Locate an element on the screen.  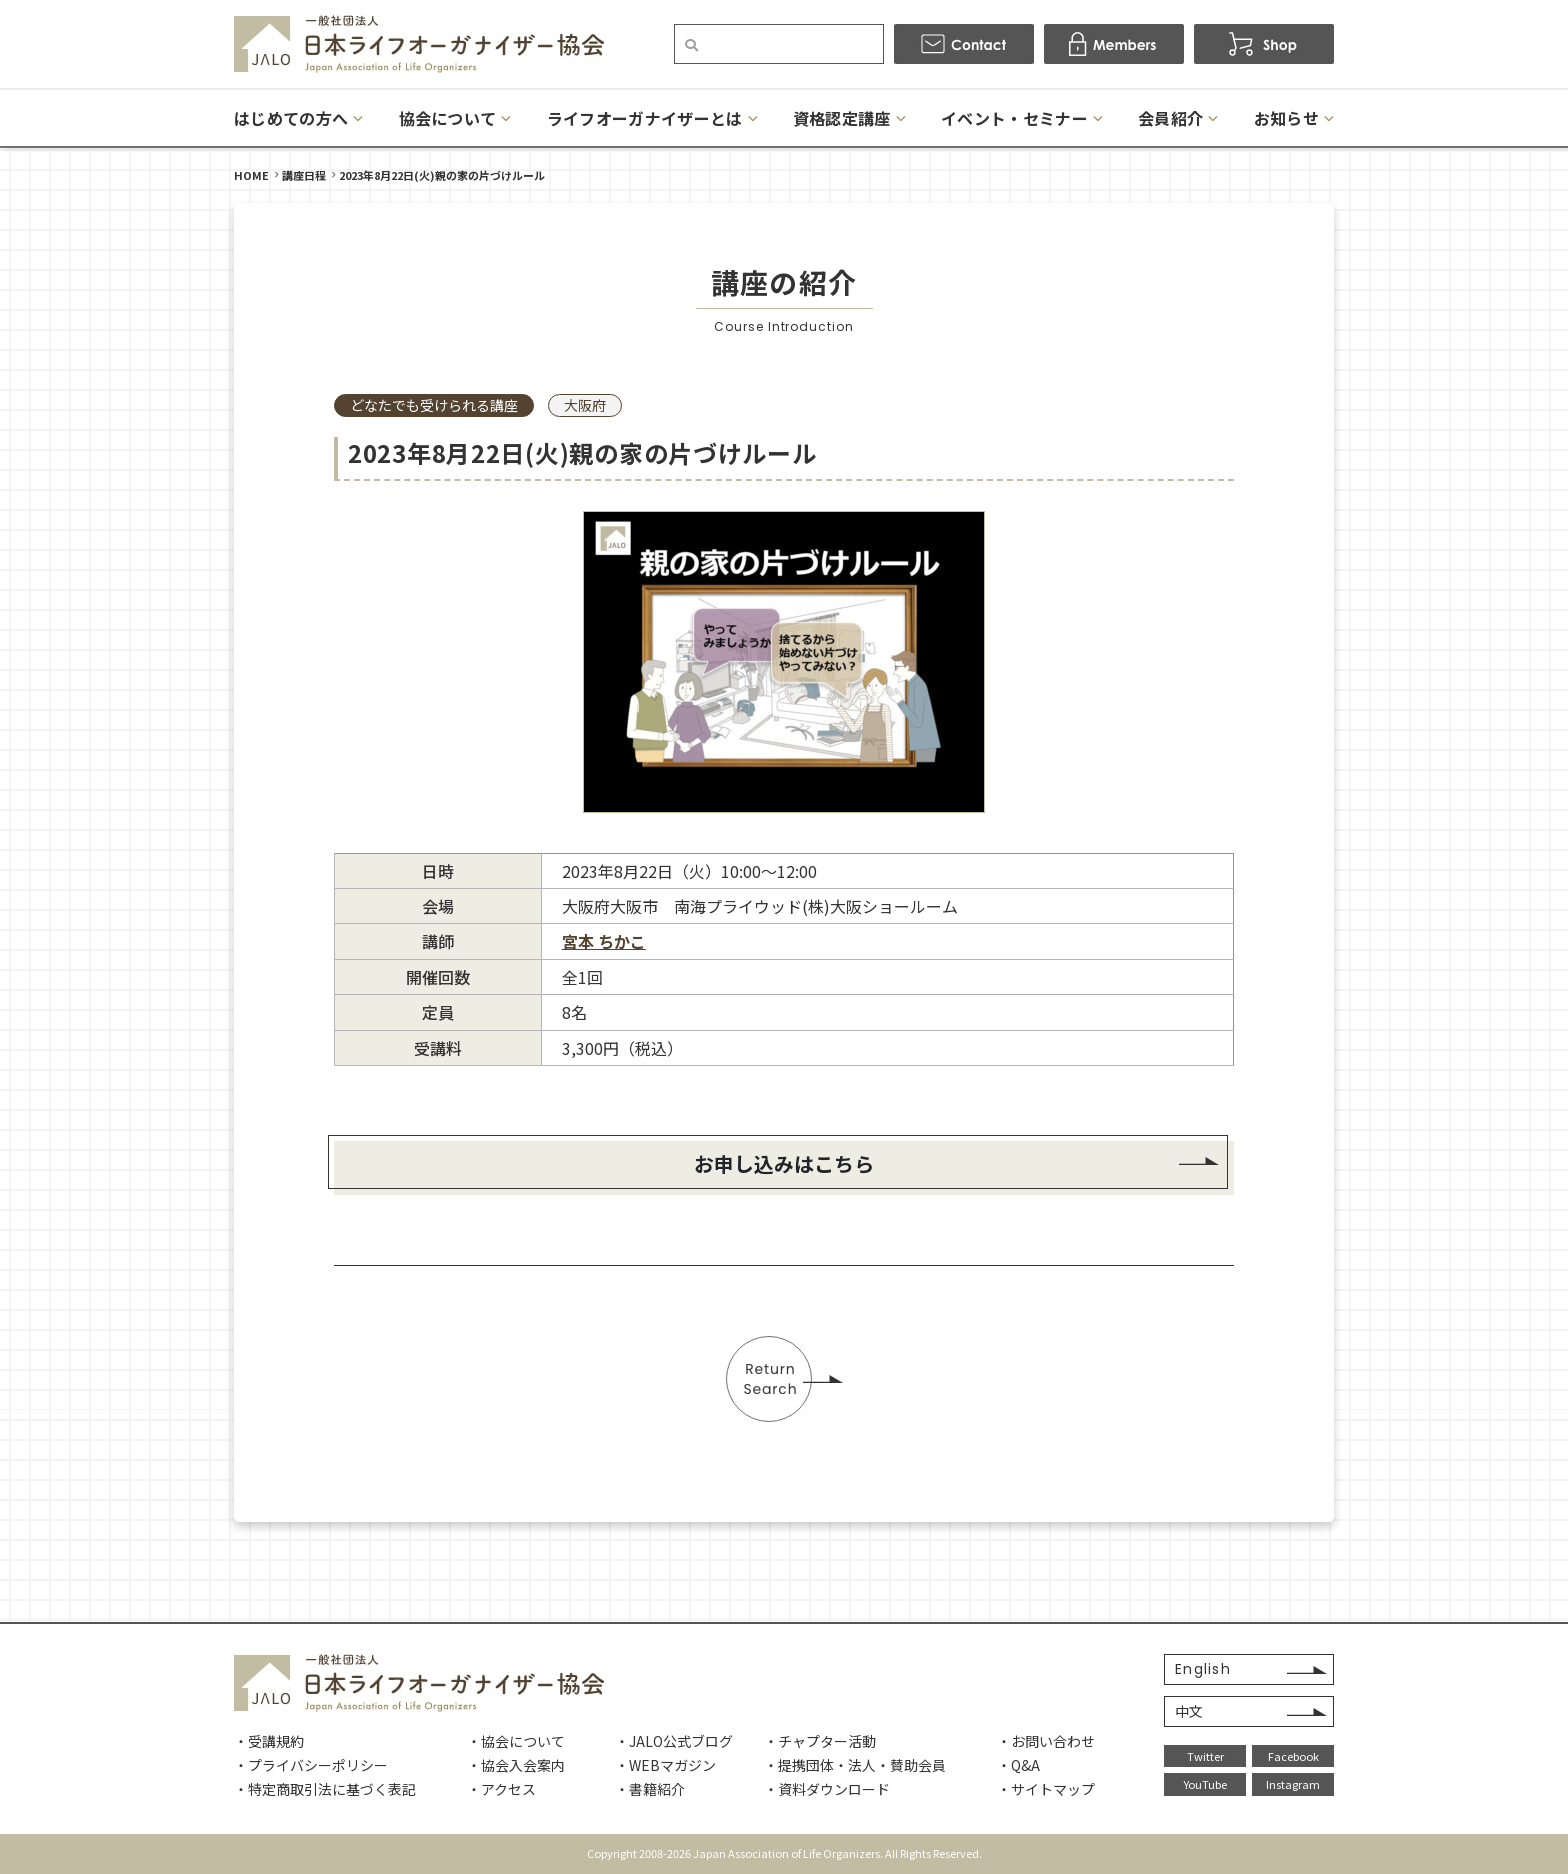
資格認定講座 is located at coordinates (842, 118).